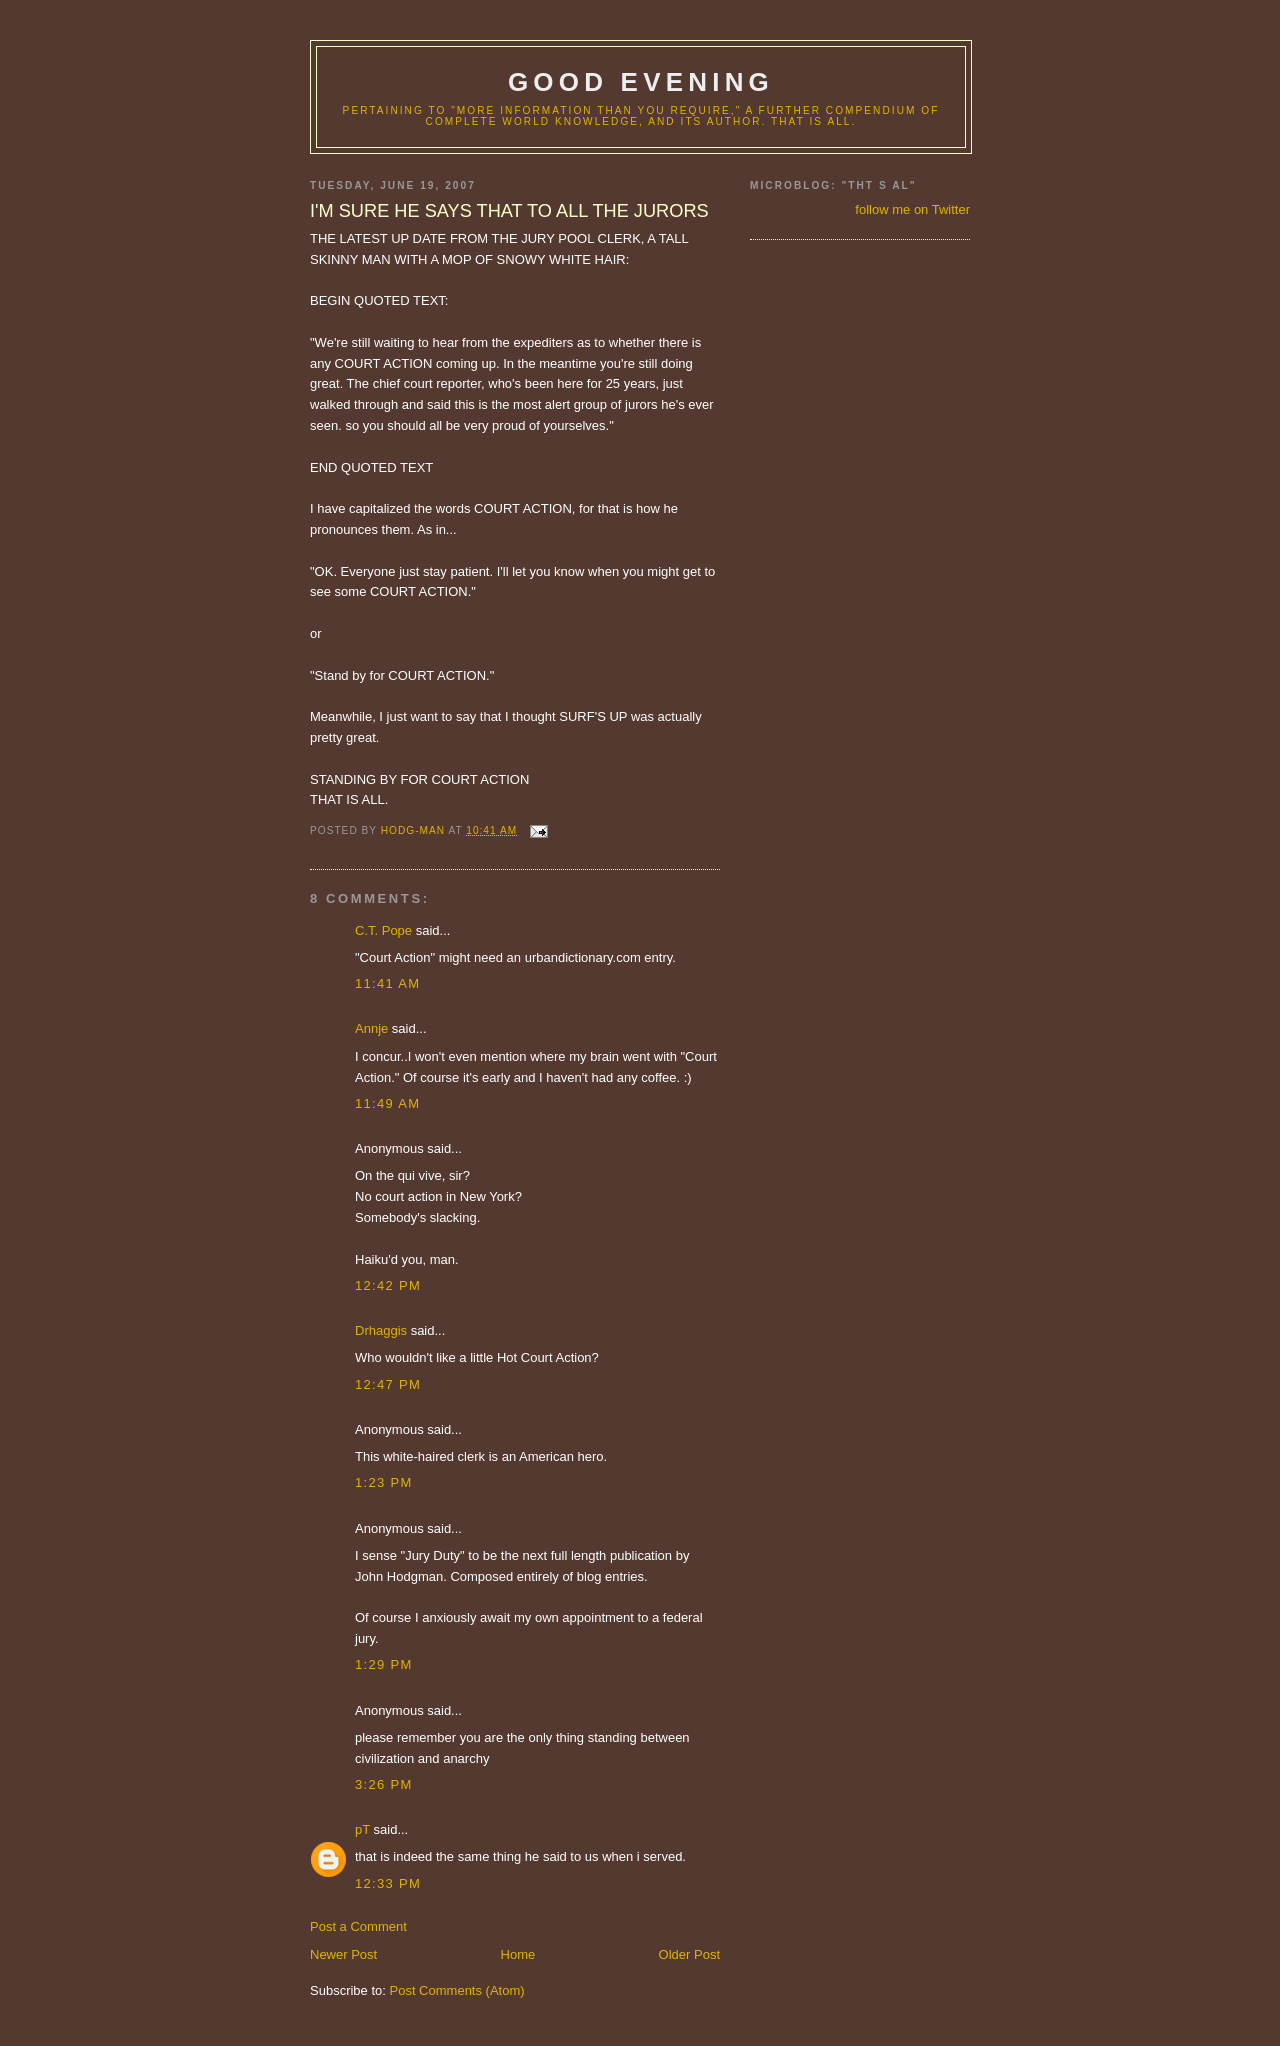 The height and width of the screenshot is (2046, 1280). What do you see at coordinates (388, 1883) in the screenshot?
I see `12:33 PM` at bounding box center [388, 1883].